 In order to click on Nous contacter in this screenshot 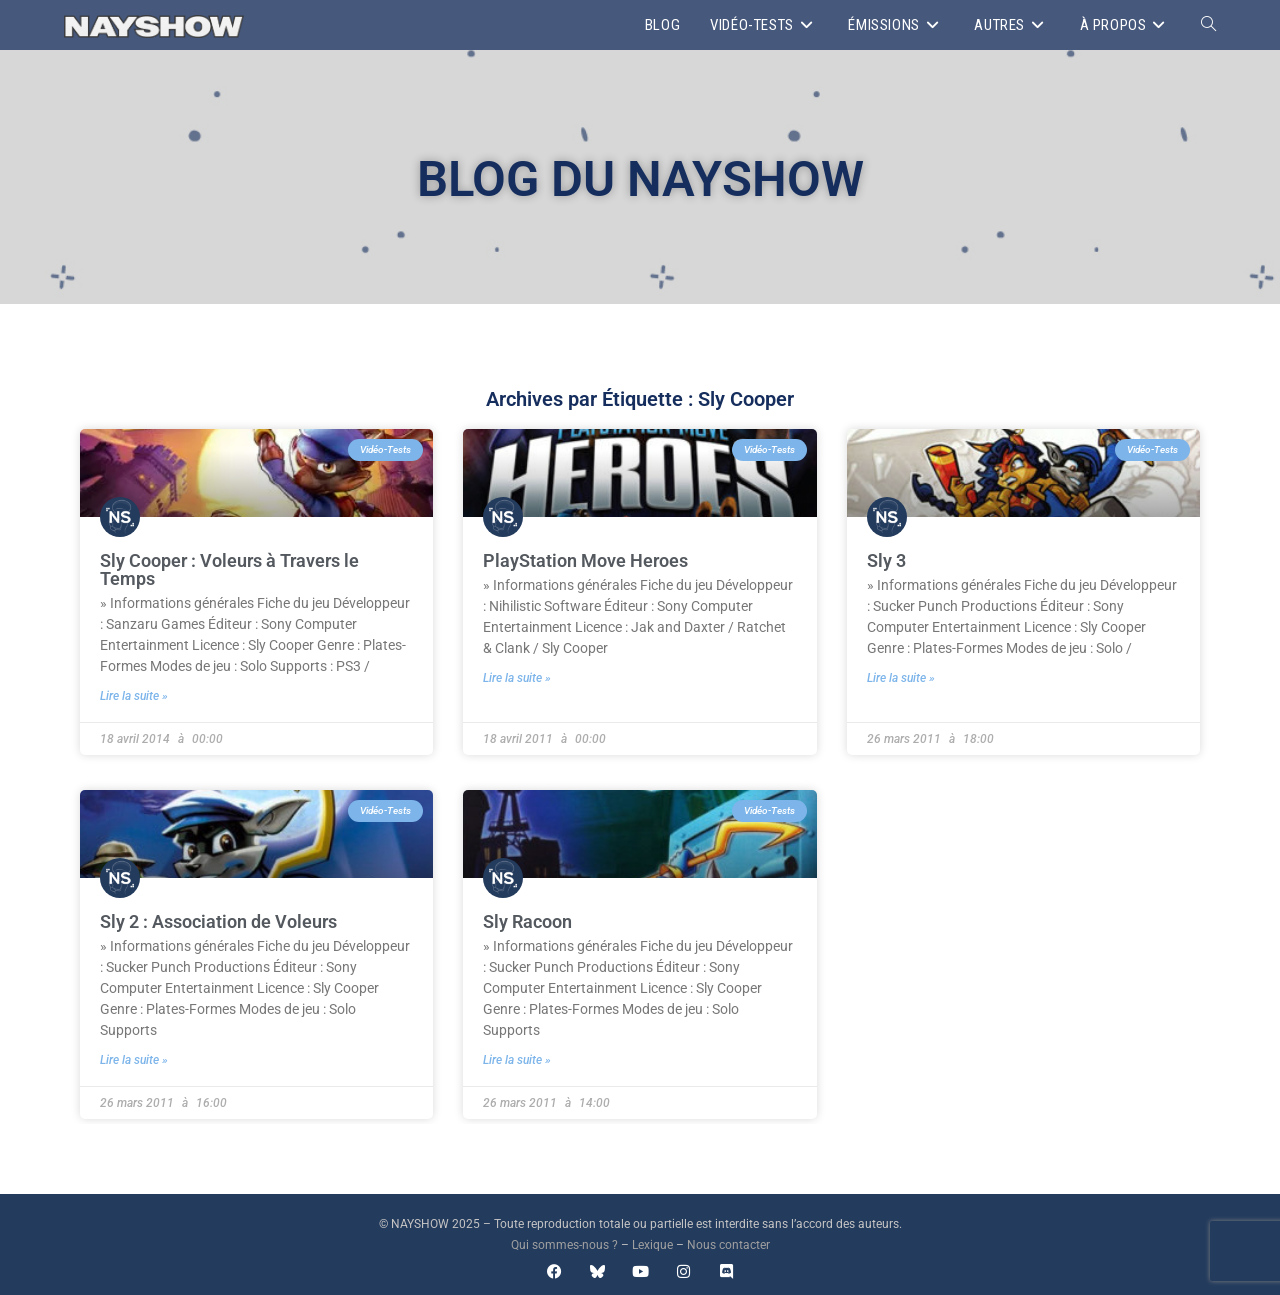, I will do `click(728, 1245)`.